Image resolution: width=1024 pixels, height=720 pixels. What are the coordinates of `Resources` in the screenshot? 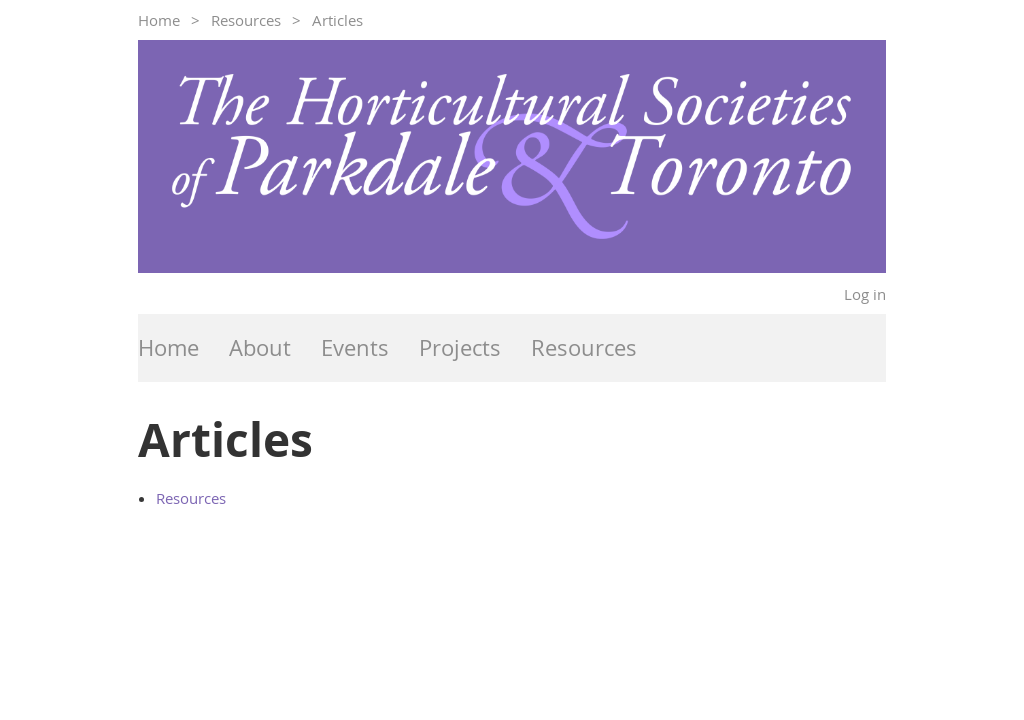 It's located at (246, 20).